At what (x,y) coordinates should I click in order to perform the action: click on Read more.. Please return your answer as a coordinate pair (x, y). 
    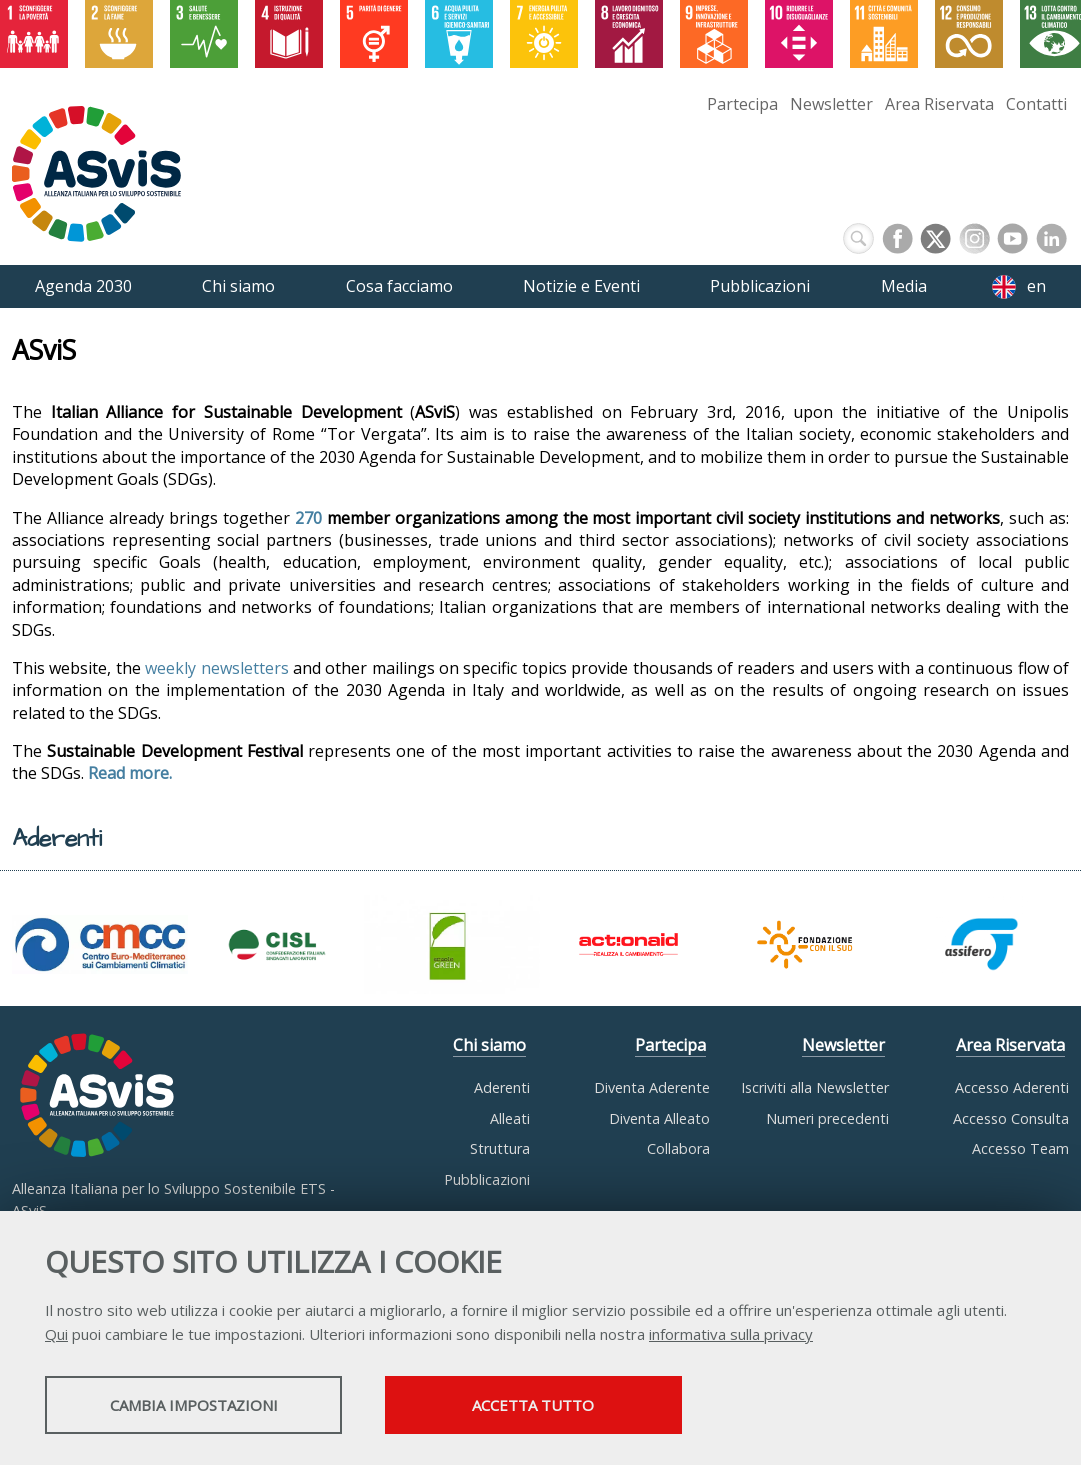
    Looking at the image, I should click on (130, 773).